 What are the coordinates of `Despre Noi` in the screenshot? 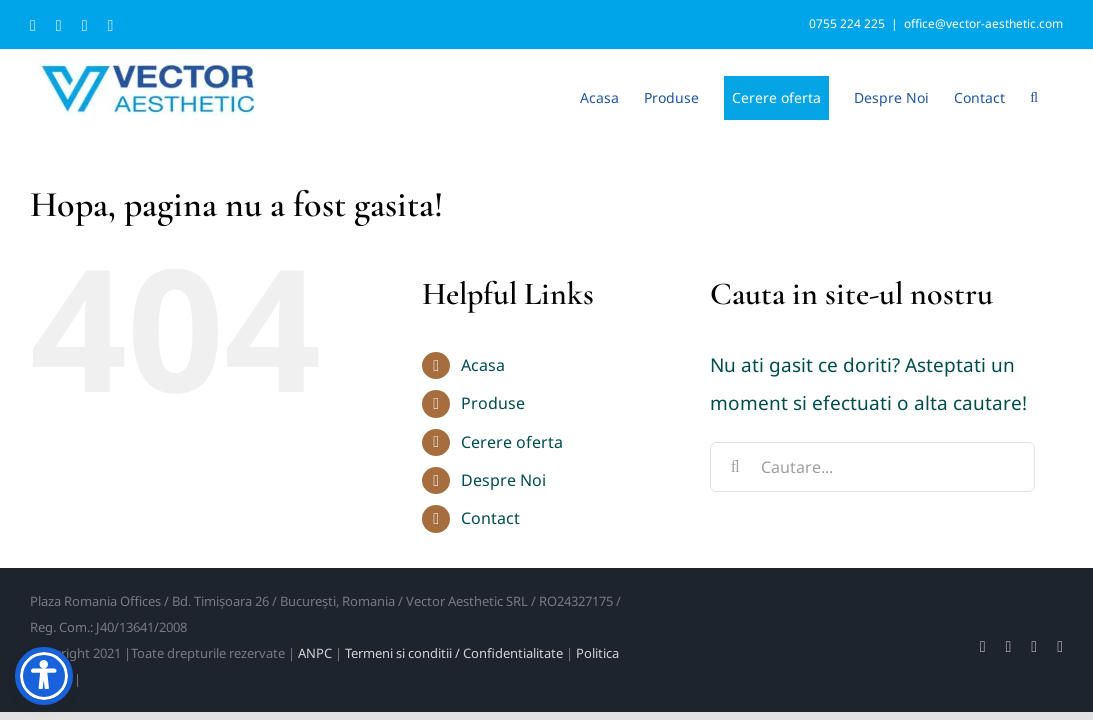 It's located at (503, 480).